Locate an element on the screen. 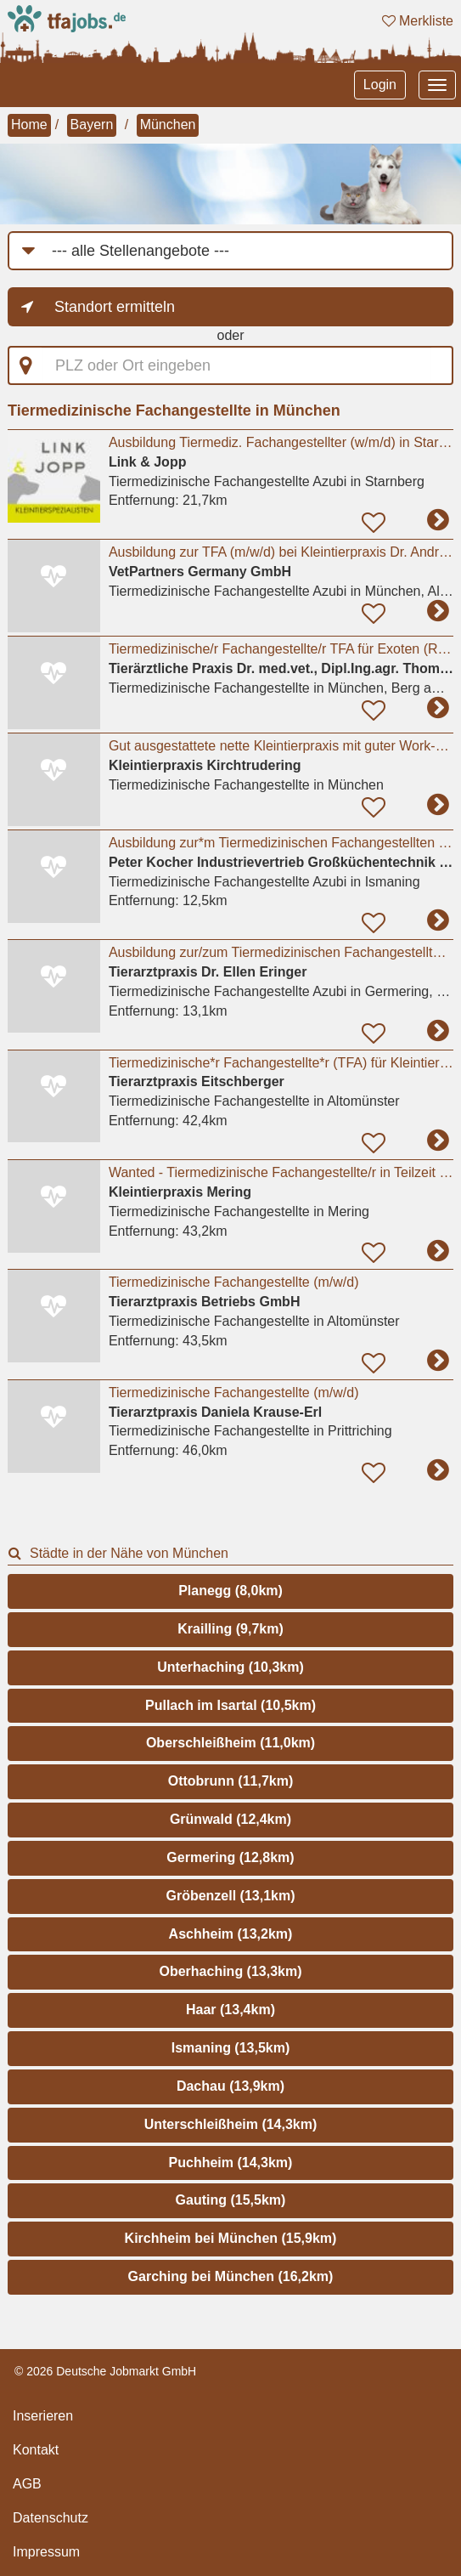 The width and height of the screenshot is (461, 2576). Inserieren is located at coordinates (43, 2416).